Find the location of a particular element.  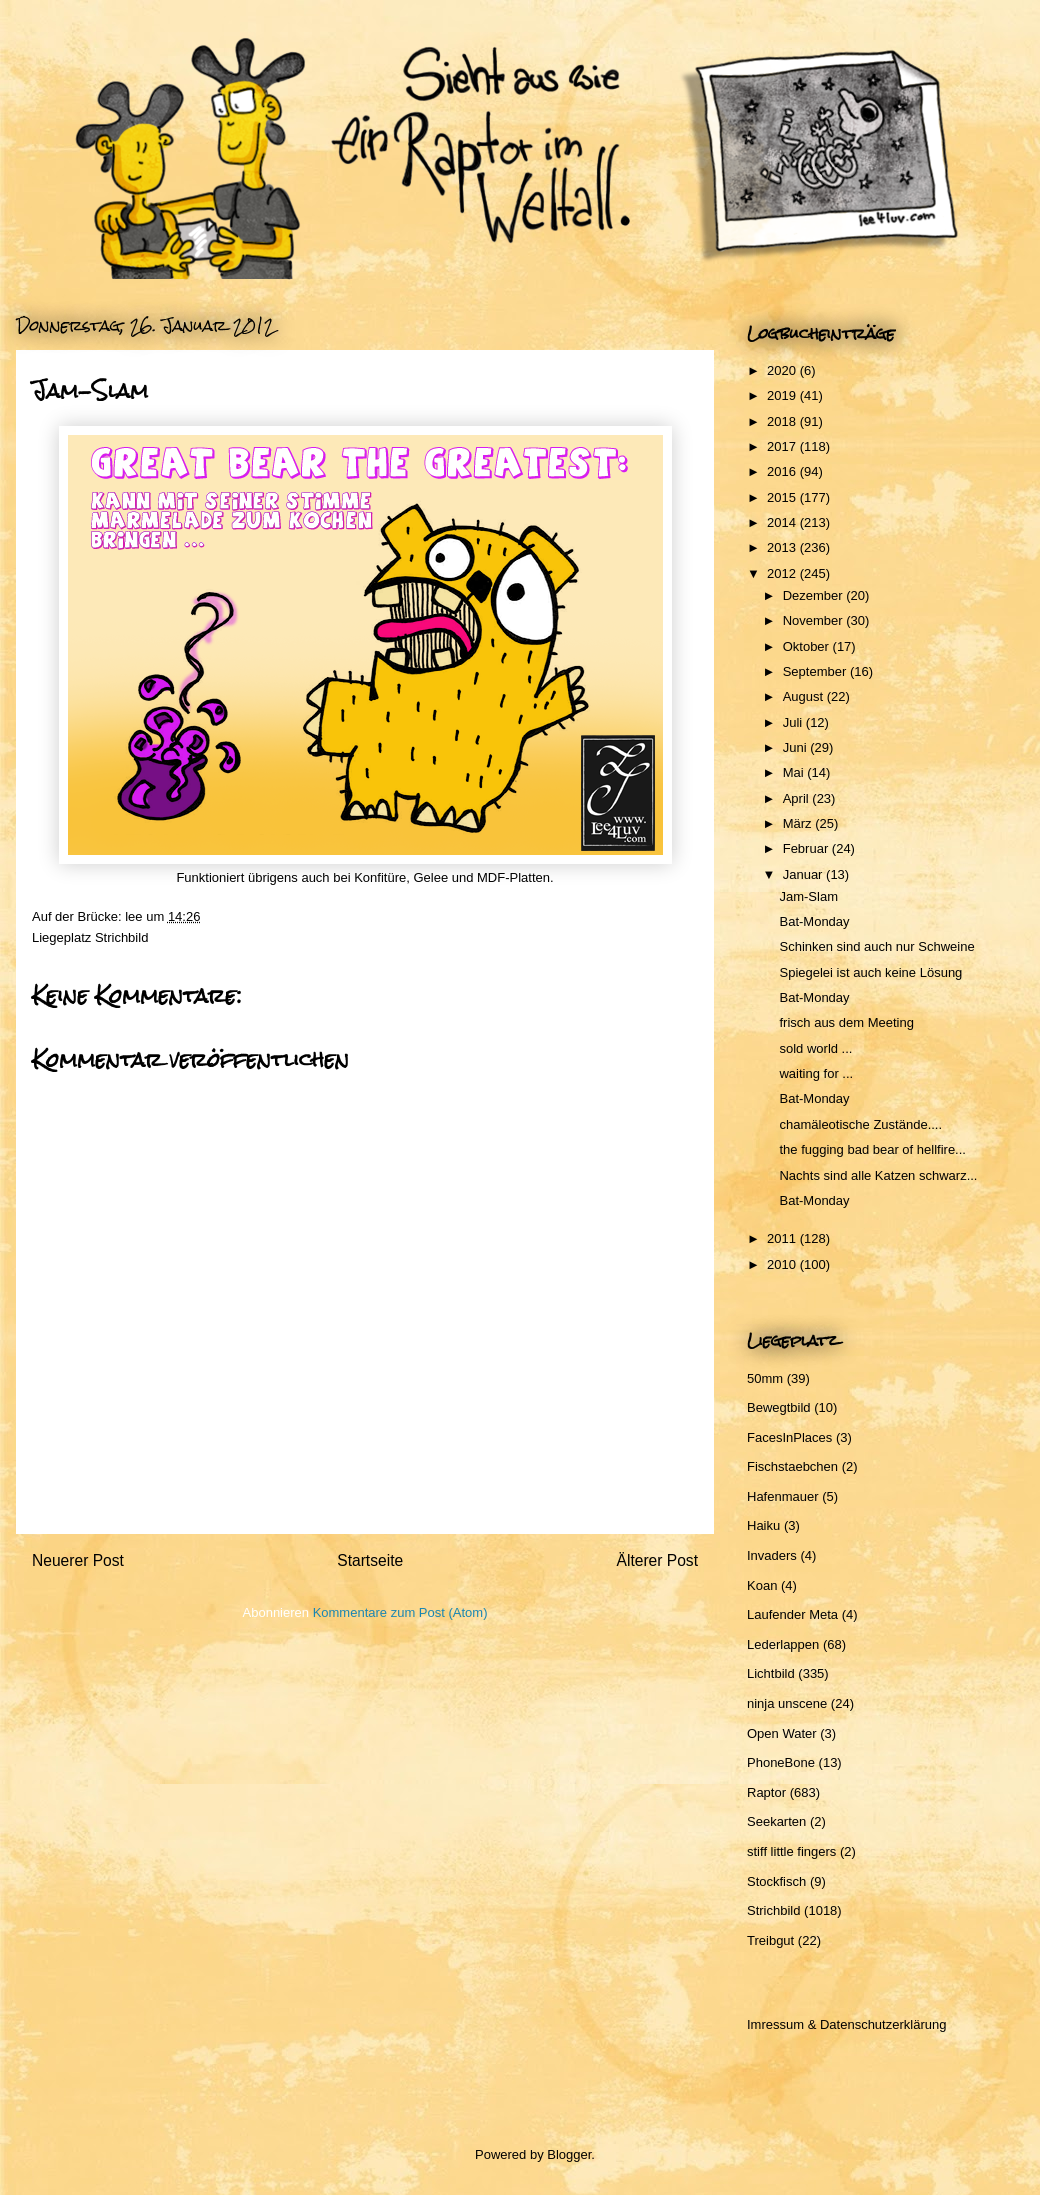

2020 is located at coordinates (783, 370).